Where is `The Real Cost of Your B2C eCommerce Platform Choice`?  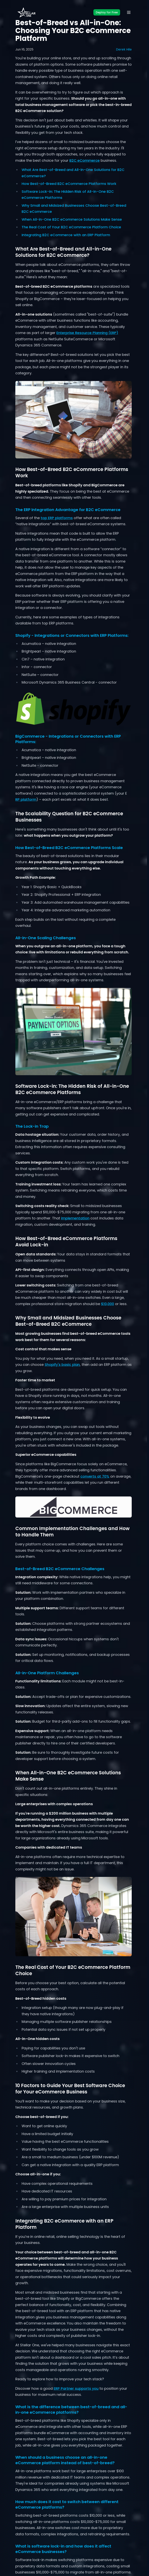
The Real Cost of Your B2C eCommerce Platform Choice is located at coordinates (71, 227).